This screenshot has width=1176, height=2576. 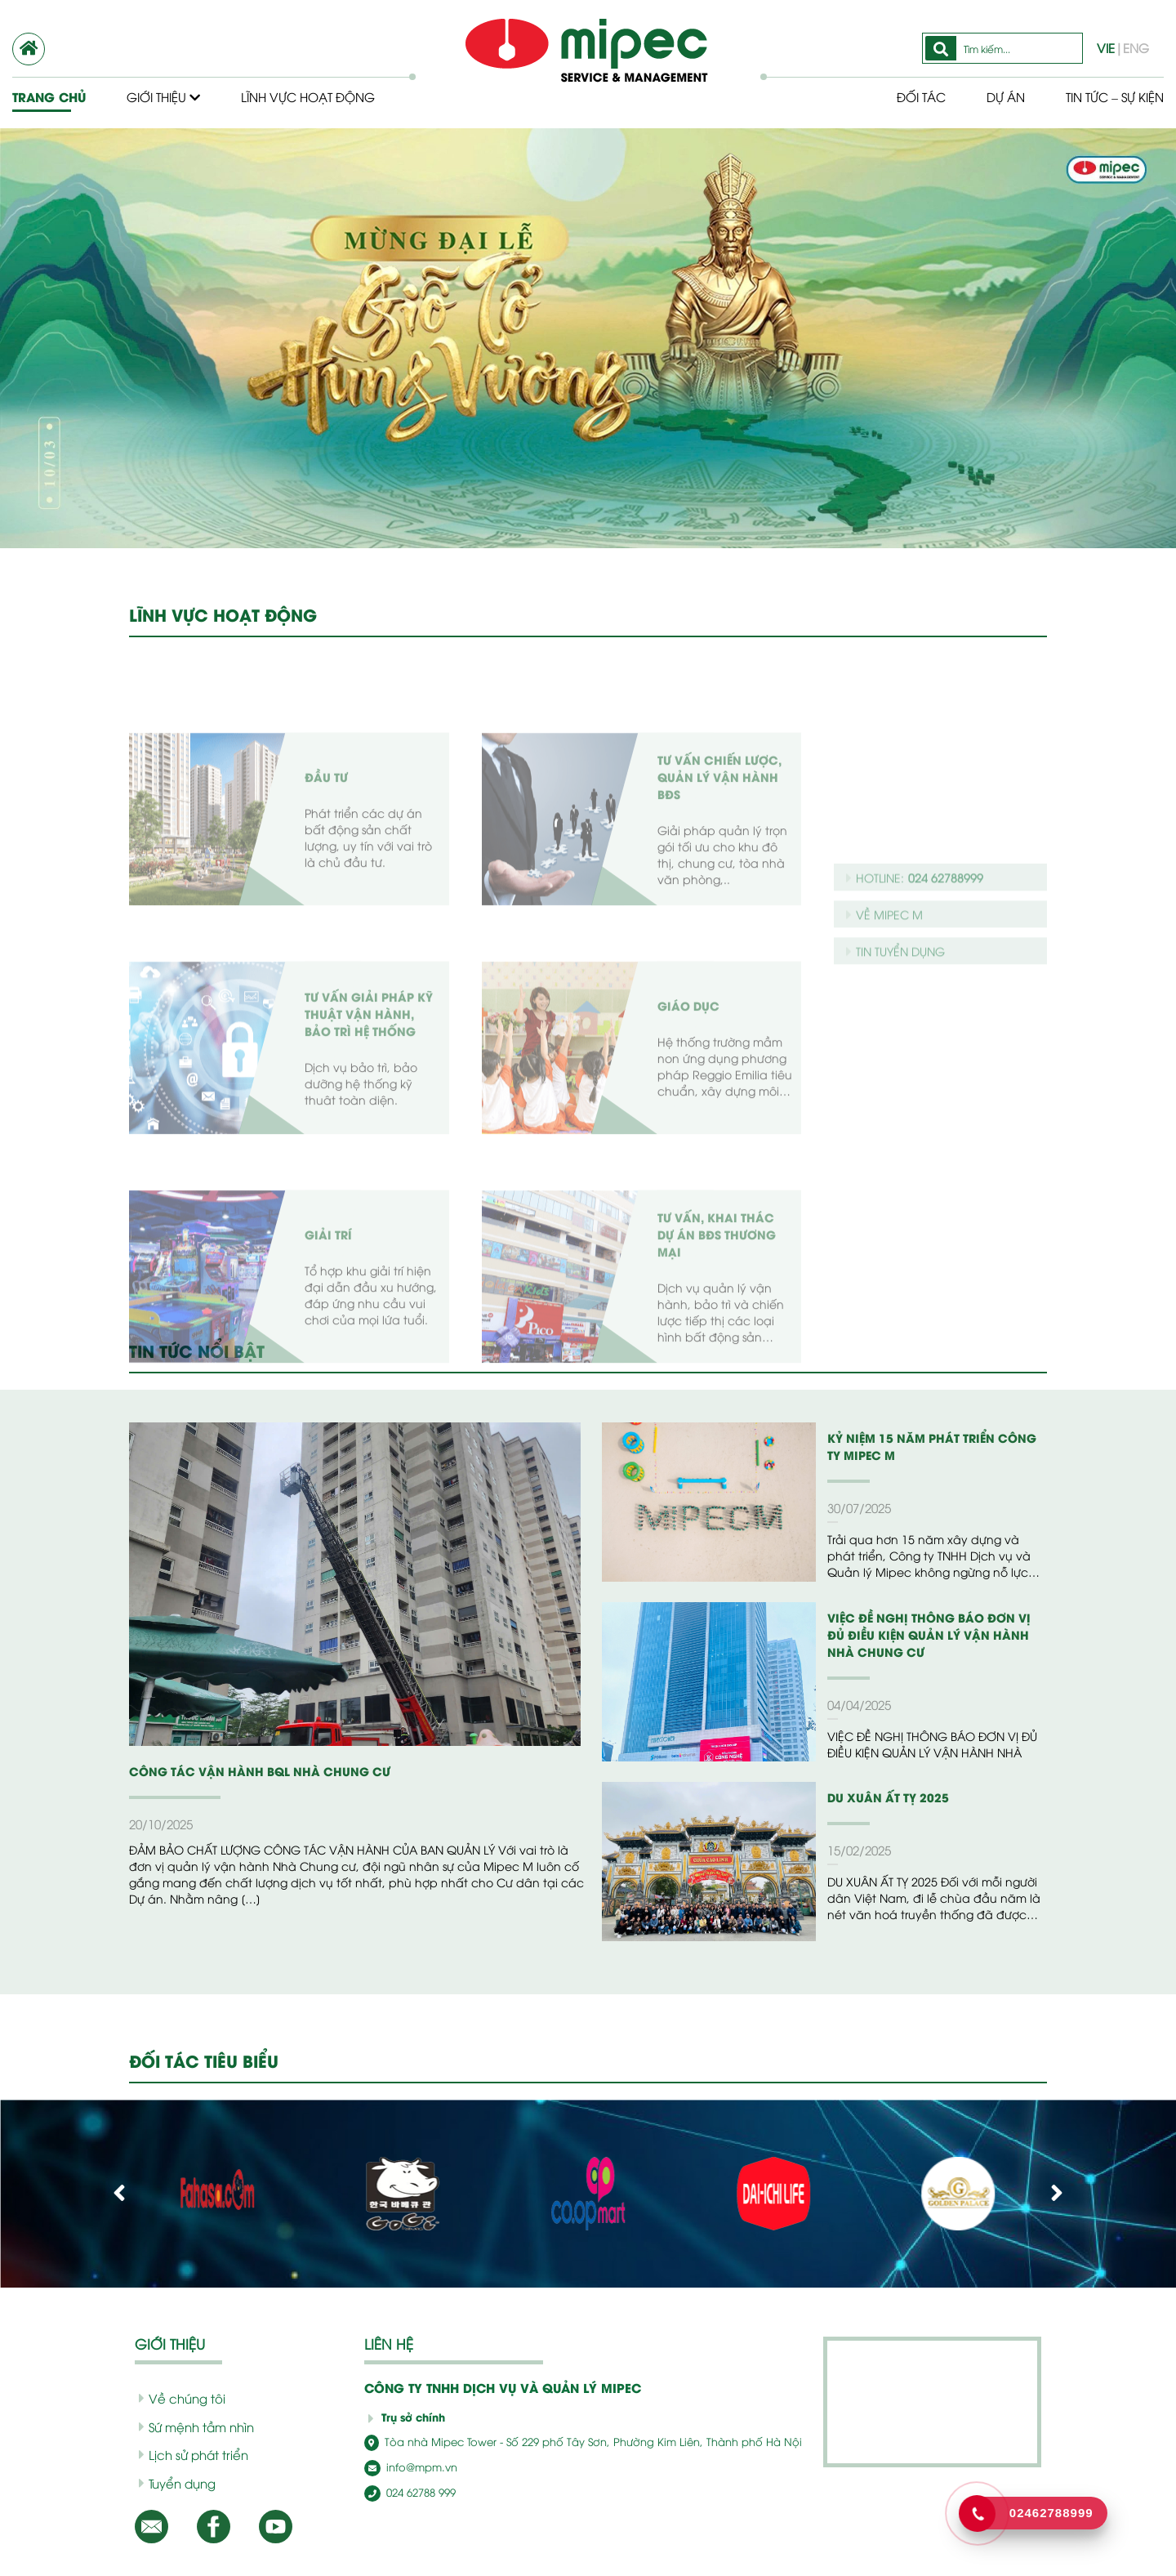 I want to click on Lĩnh vực hoạt động, so click(x=308, y=96).